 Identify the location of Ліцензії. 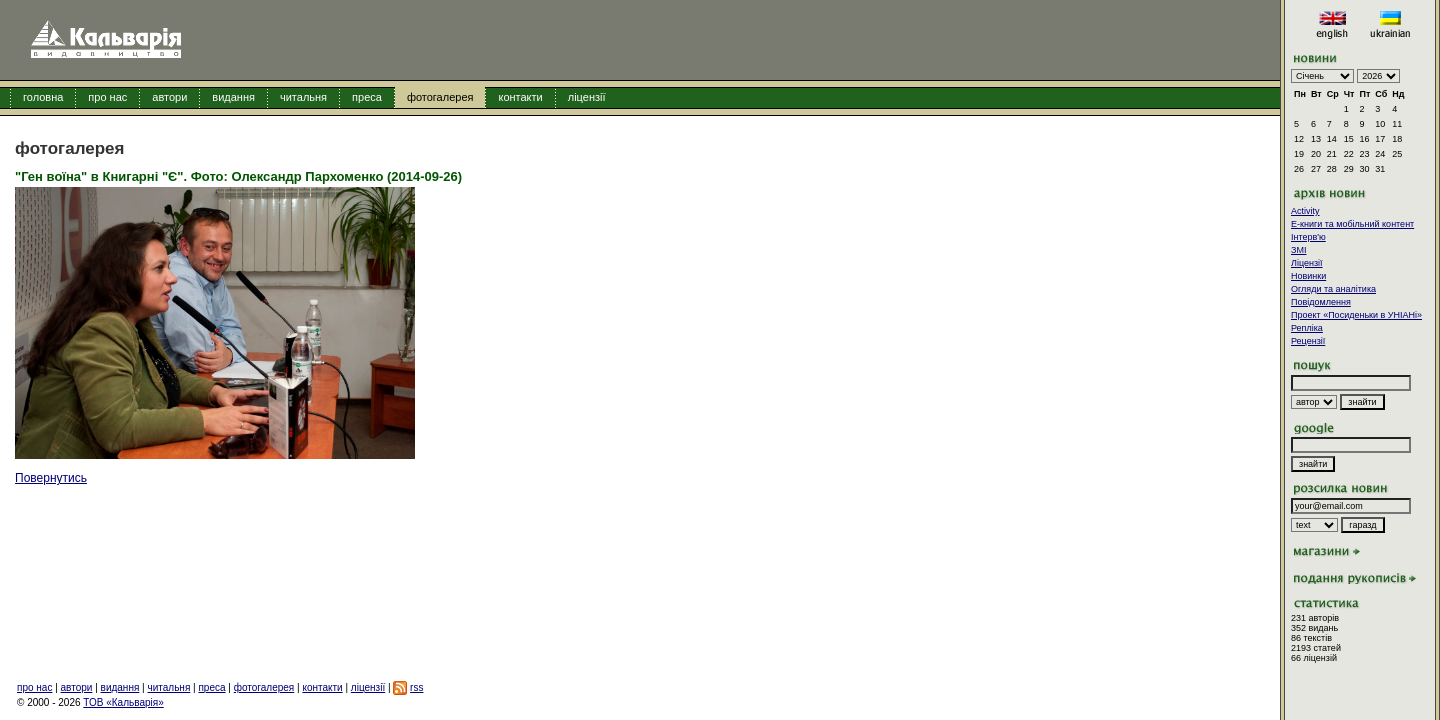
(1307, 263).